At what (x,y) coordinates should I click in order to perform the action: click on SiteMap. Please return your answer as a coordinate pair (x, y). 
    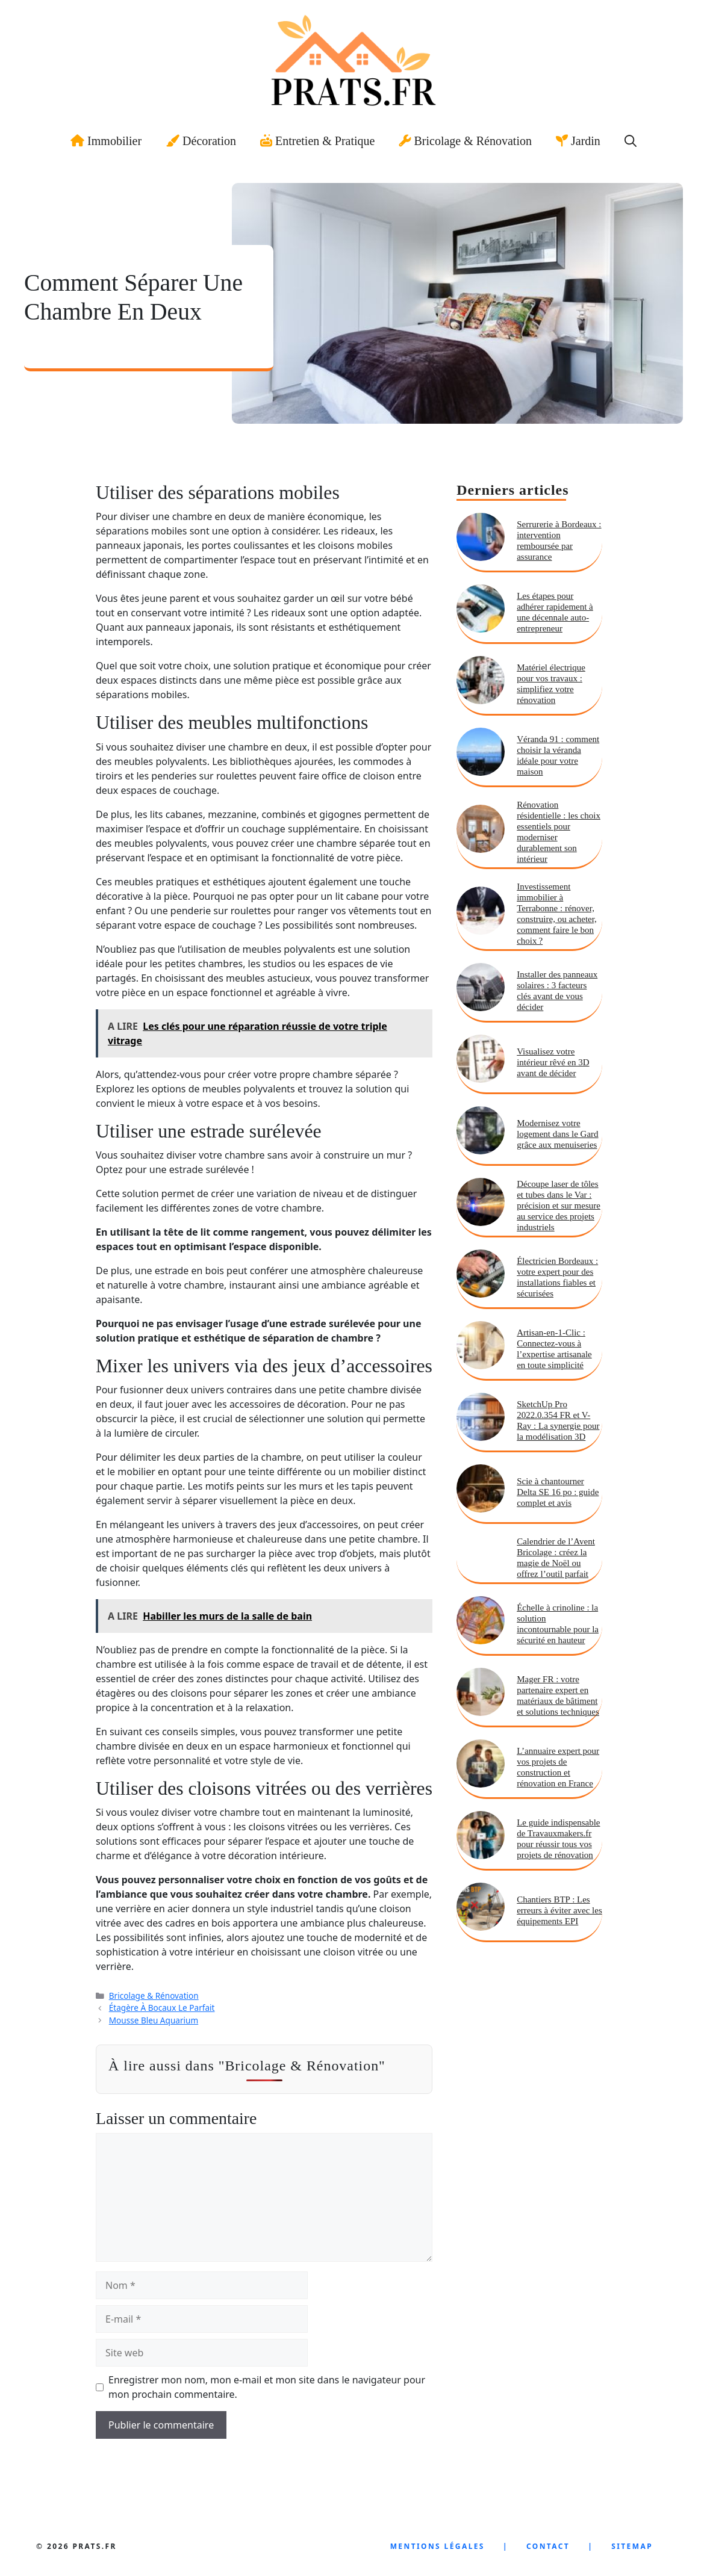
    Looking at the image, I should click on (632, 2546).